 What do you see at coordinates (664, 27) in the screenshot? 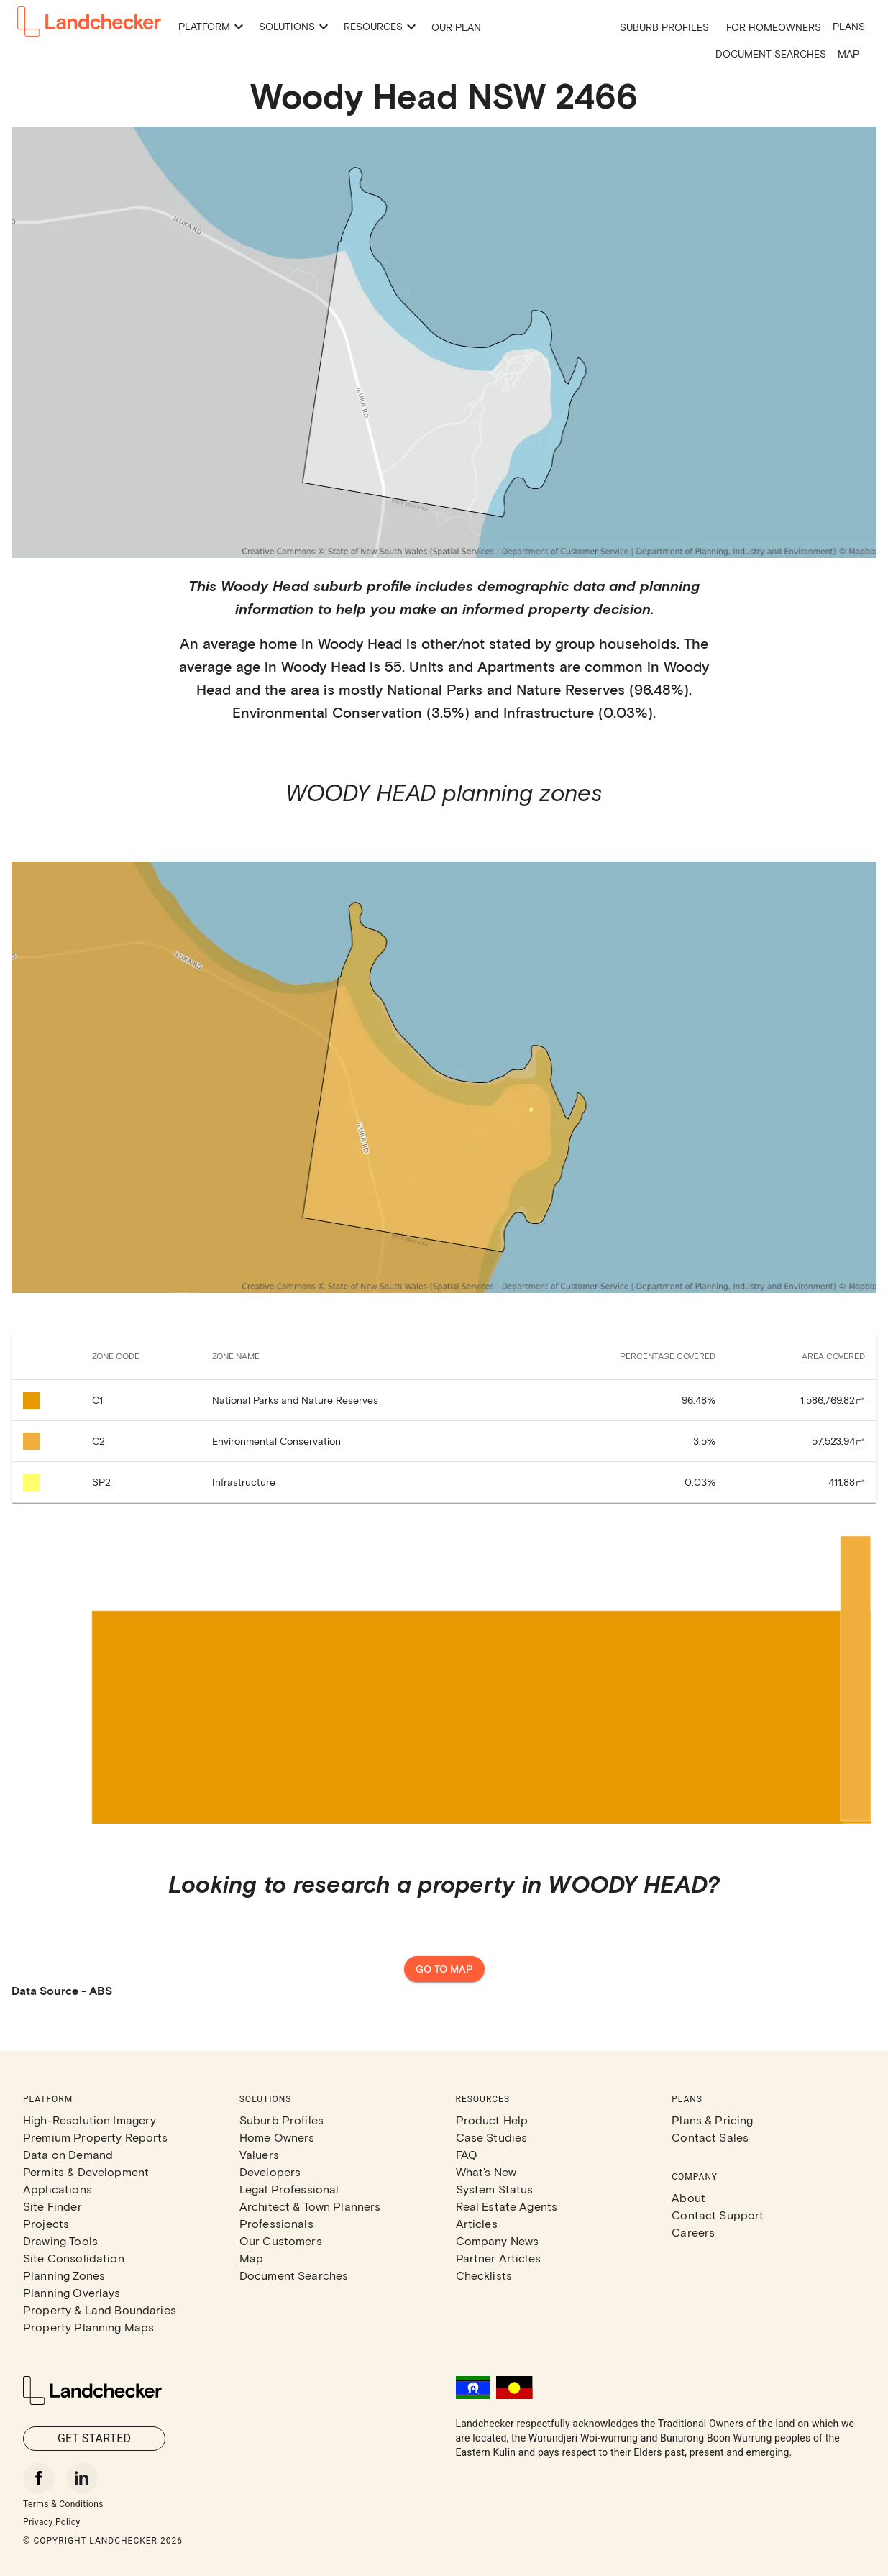
I see `Suburb Profiles` at bounding box center [664, 27].